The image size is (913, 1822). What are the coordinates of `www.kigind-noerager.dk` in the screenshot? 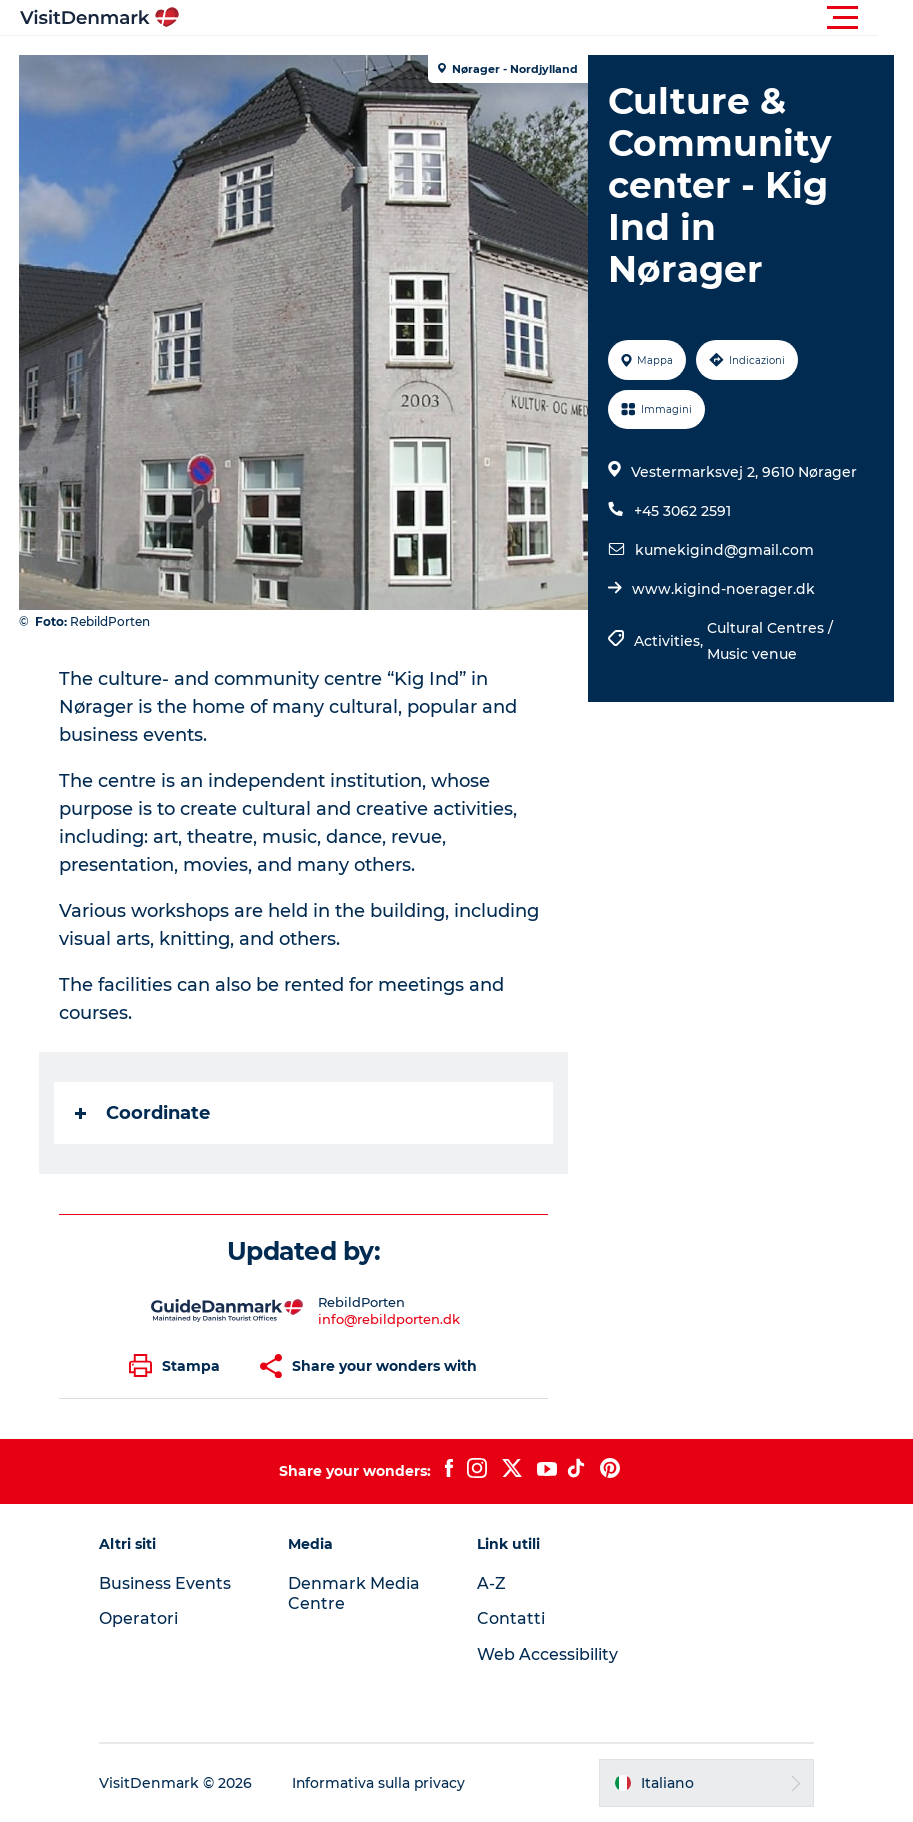 It's located at (722, 589).